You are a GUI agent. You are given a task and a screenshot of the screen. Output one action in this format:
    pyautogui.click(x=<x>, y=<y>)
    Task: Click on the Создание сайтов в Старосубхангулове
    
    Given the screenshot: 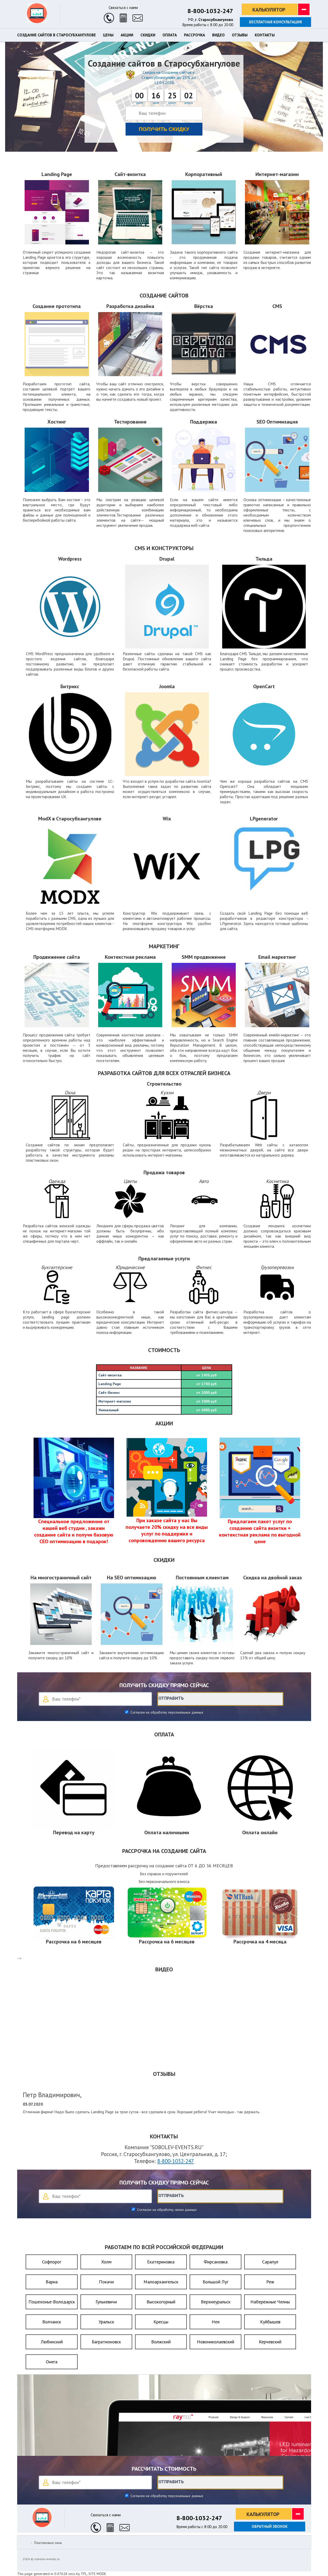 What is the action you would take?
    pyautogui.click(x=56, y=35)
    